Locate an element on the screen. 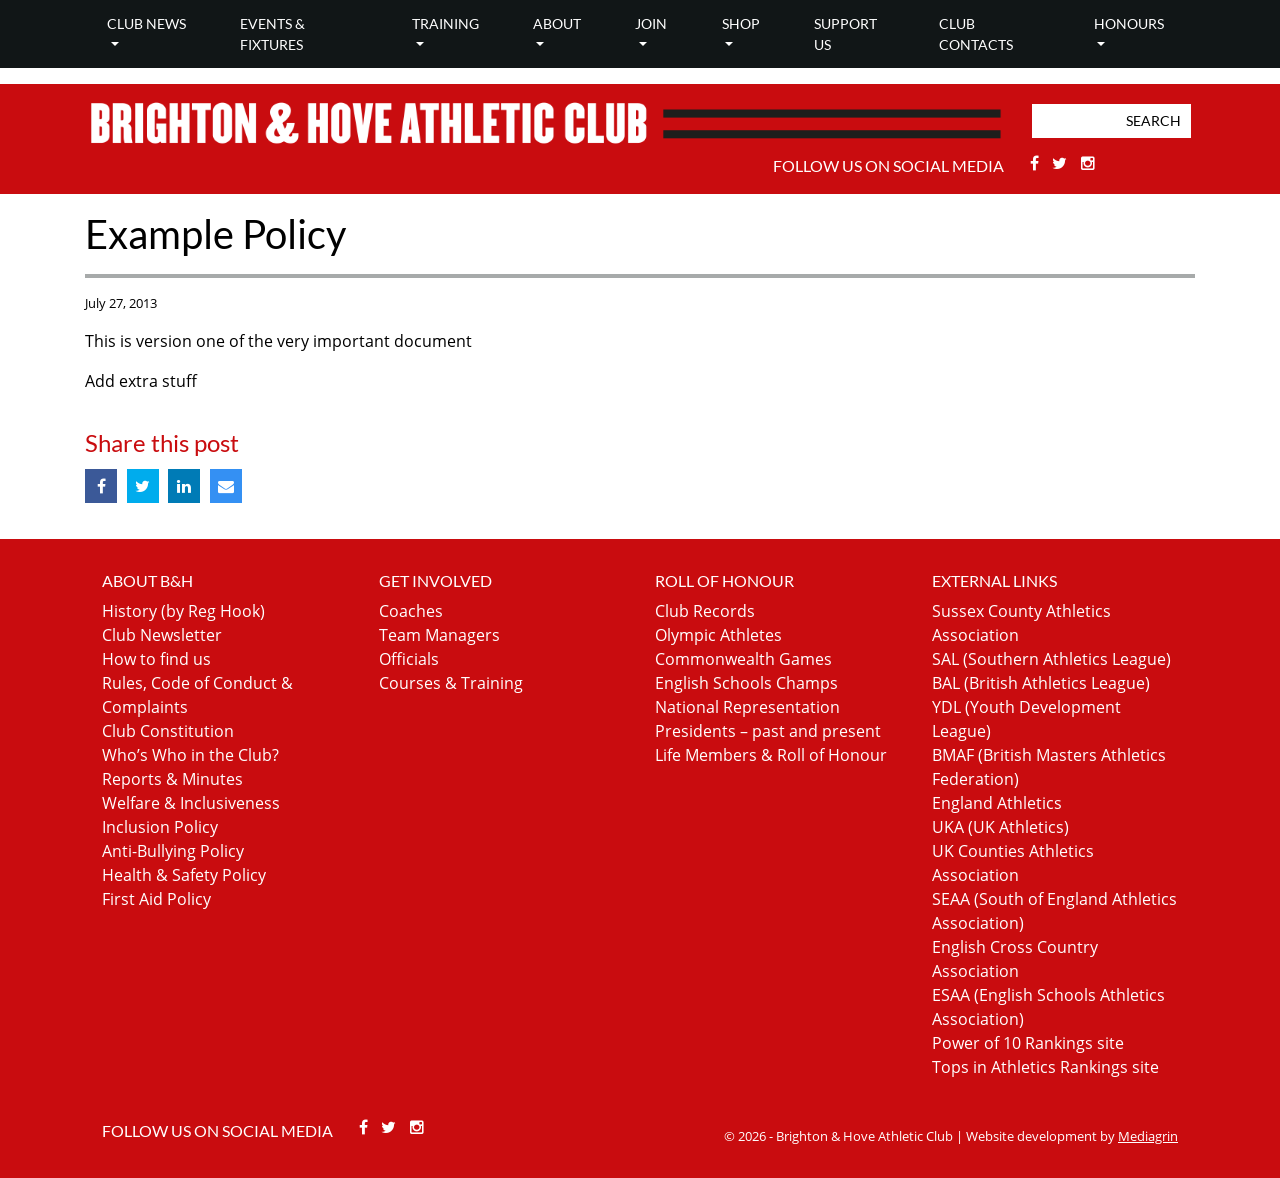 The width and height of the screenshot is (1280, 1178). Power of 10 Rankings site is located at coordinates (1028, 1043).